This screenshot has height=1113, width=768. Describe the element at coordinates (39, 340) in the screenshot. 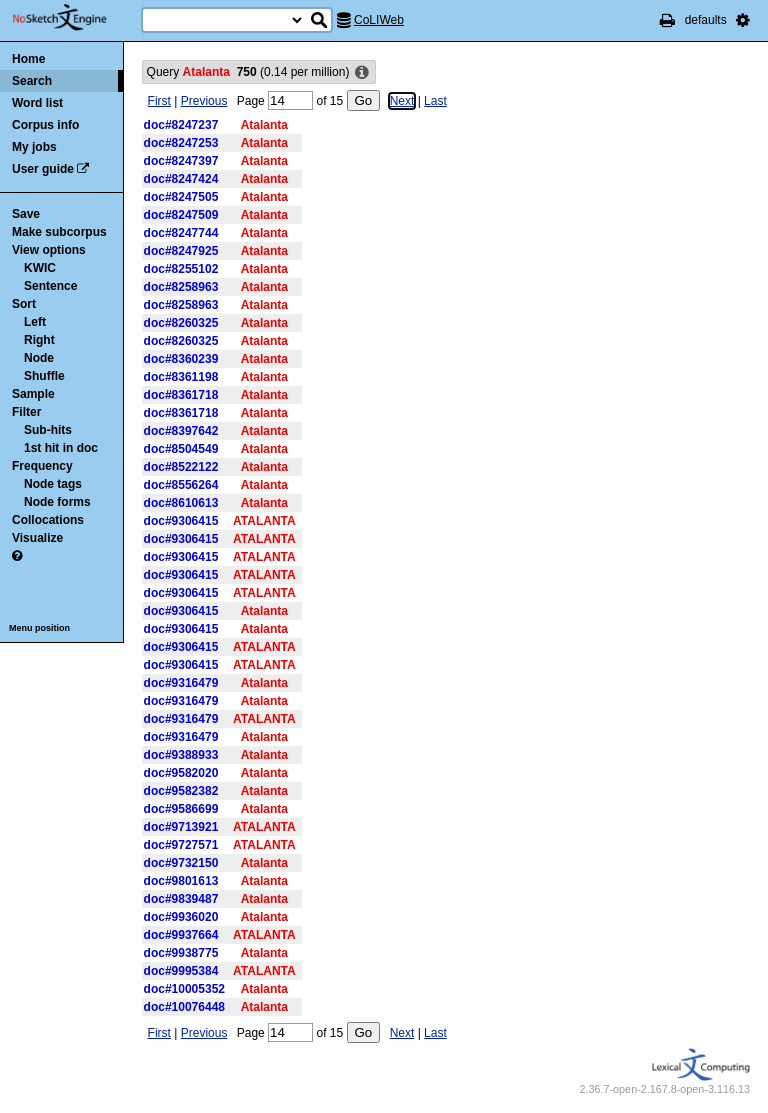

I see `Right` at that location.